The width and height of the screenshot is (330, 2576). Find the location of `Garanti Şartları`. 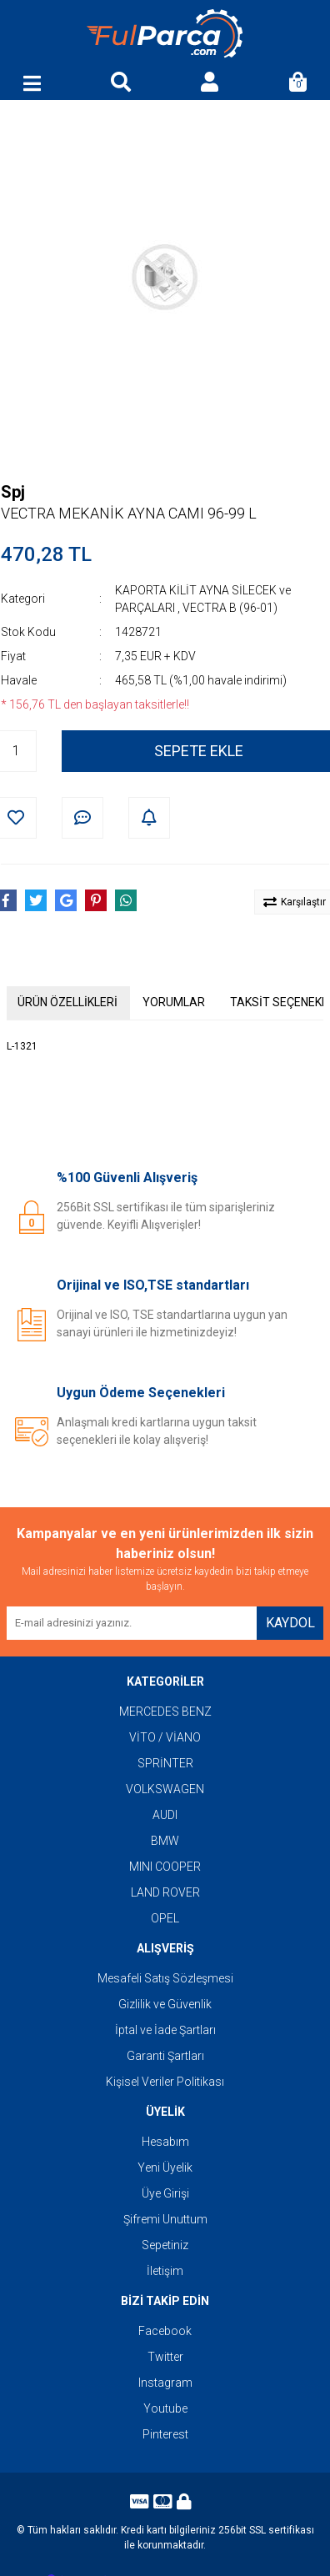

Garanti Şartları is located at coordinates (165, 2055).